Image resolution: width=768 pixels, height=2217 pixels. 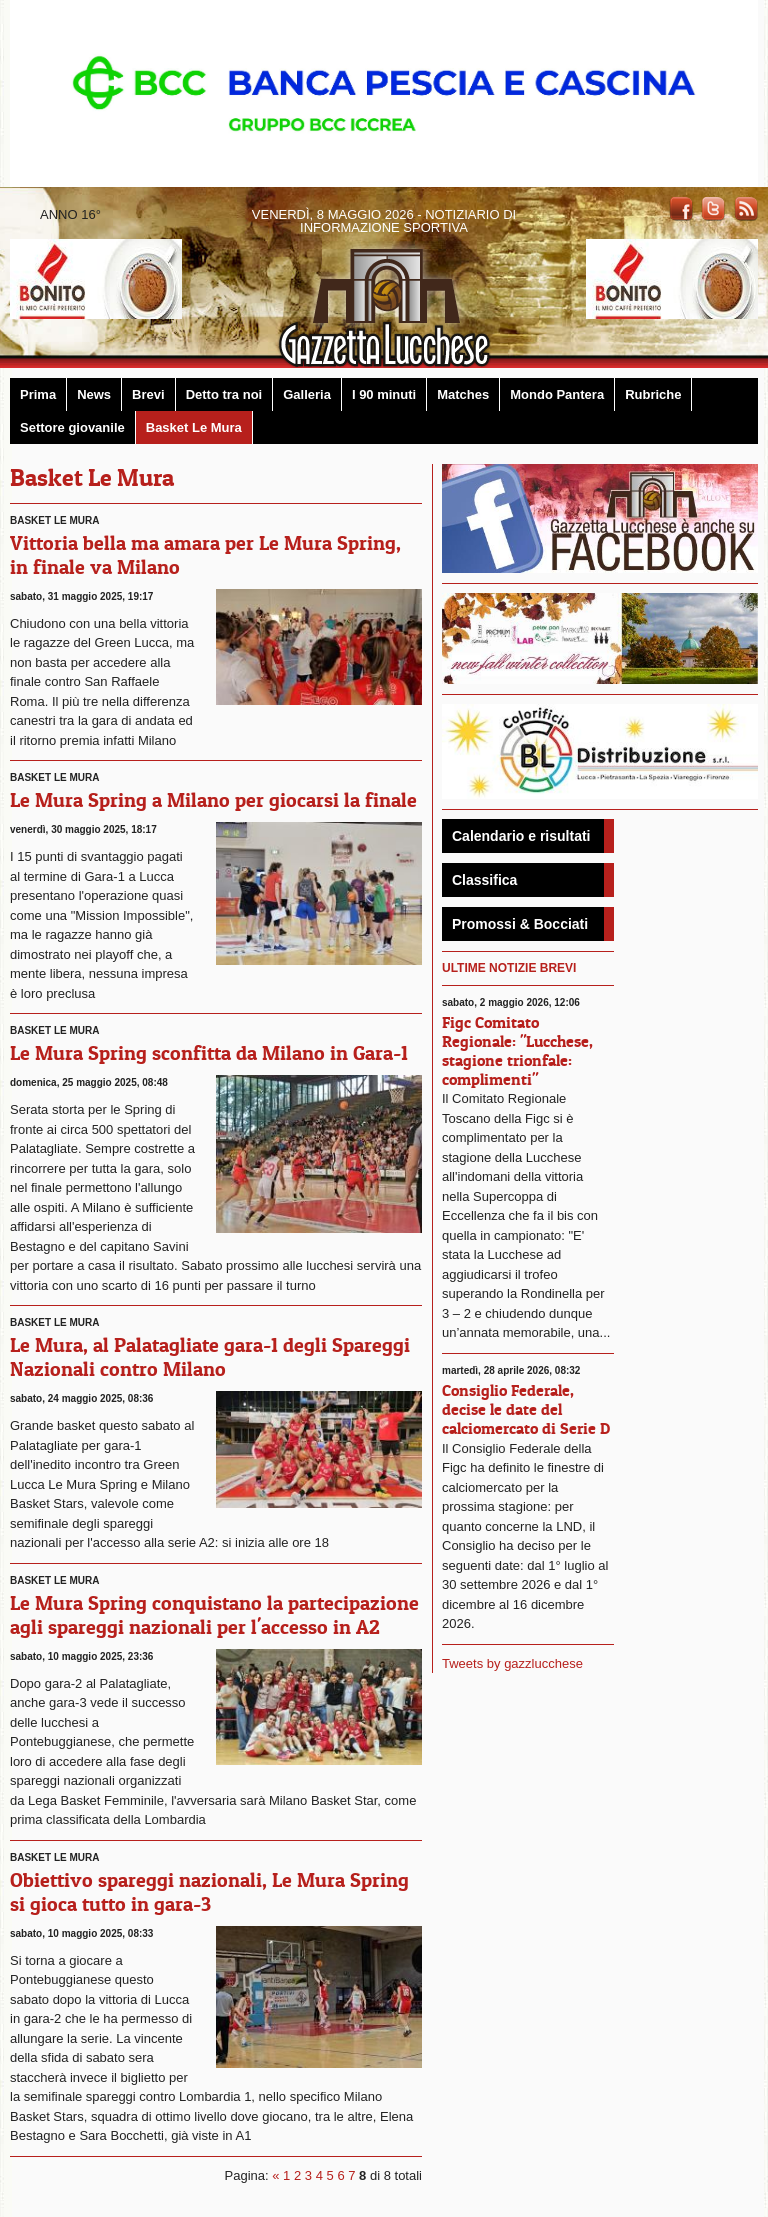 I want to click on Detto tra noi, so click(x=224, y=394).